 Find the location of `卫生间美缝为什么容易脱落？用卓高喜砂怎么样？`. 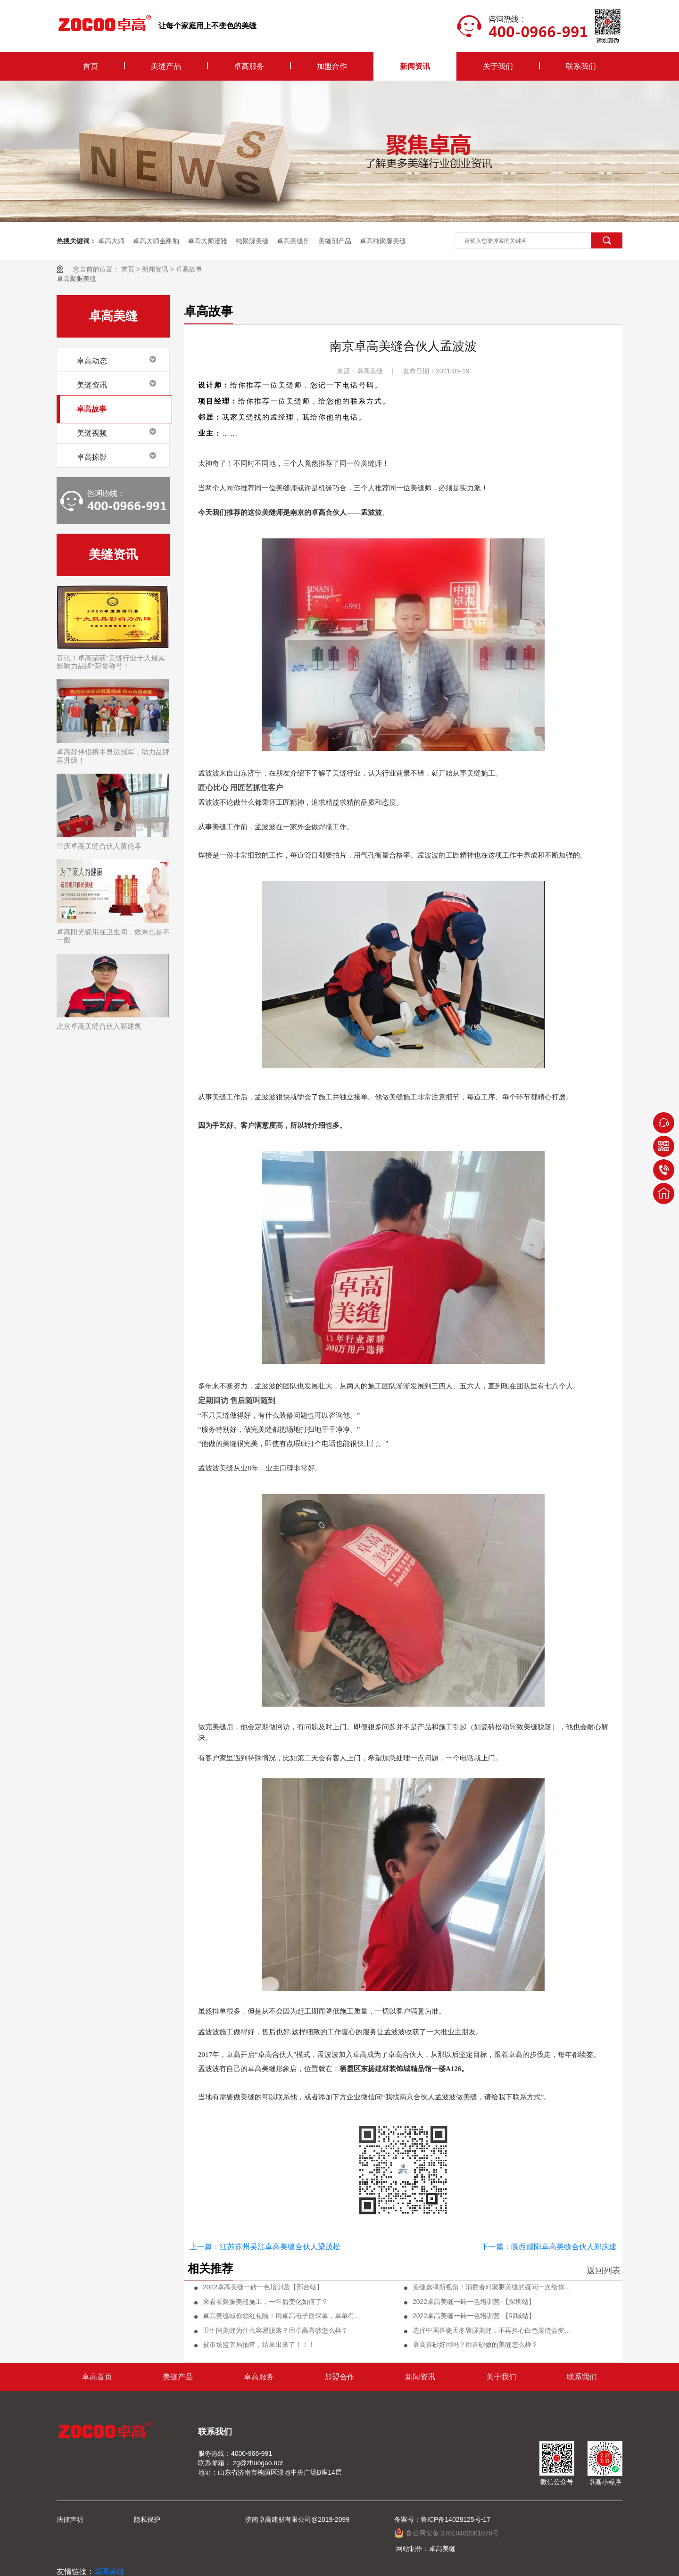

卫生间美缝为什么容易脱落？用卓高喜砂怎么样？ is located at coordinates (275, 2330).